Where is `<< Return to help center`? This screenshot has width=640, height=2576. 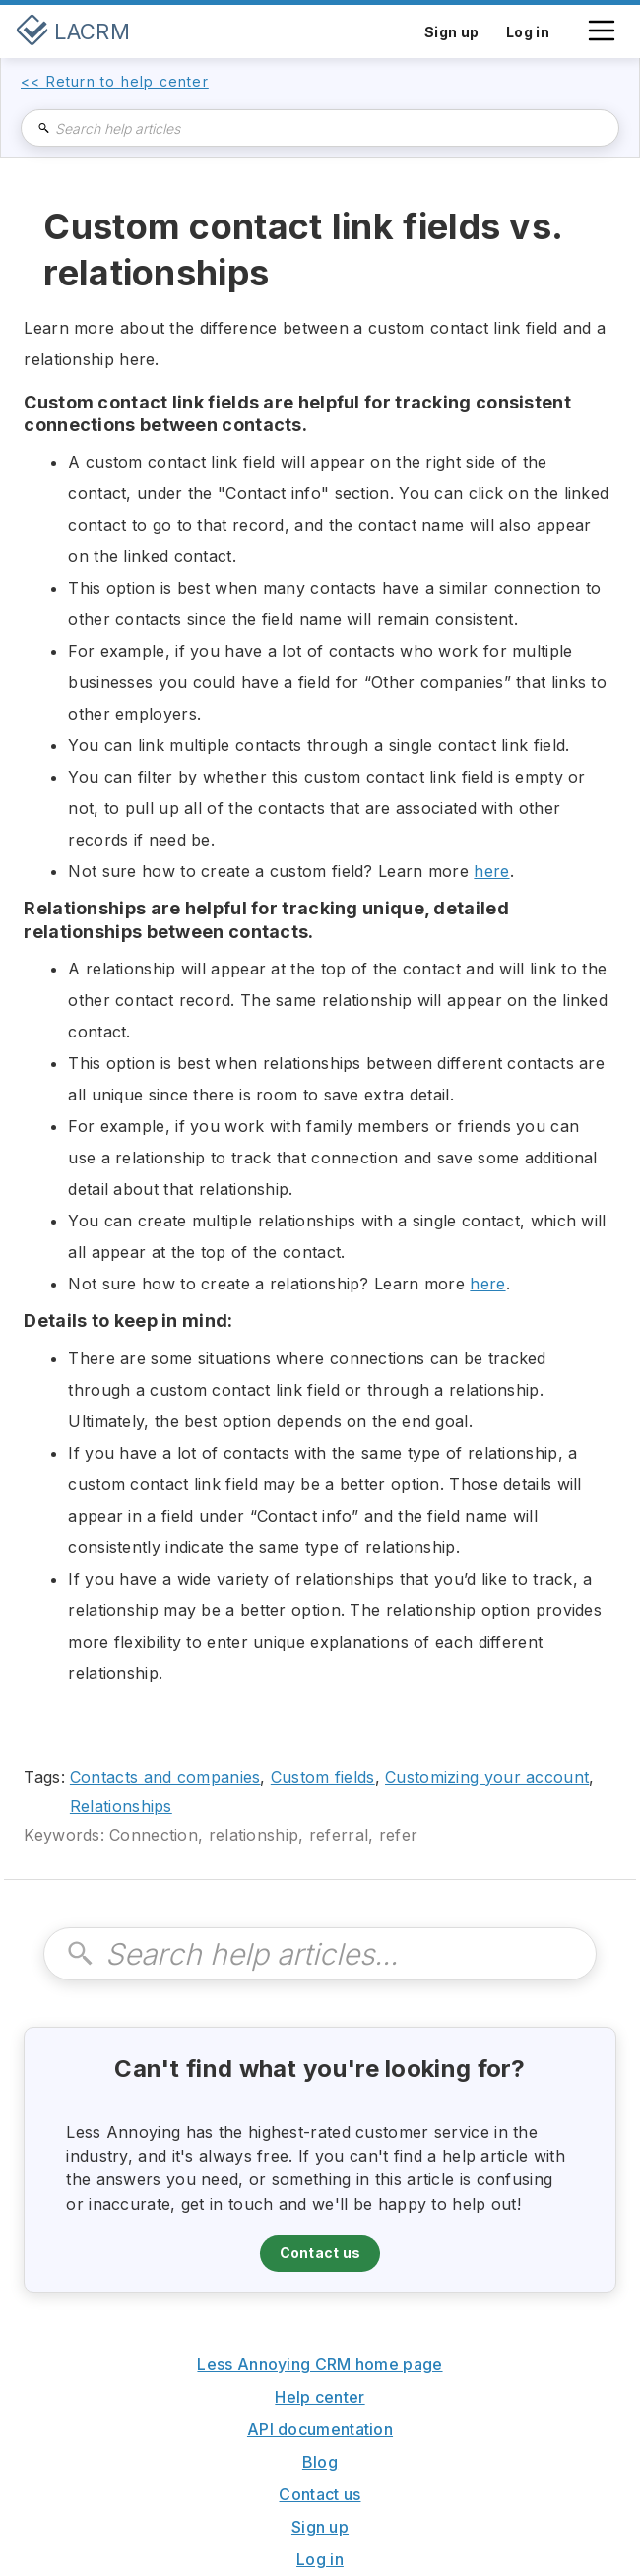
<< Return to help center is located at coordinates (115, 82).